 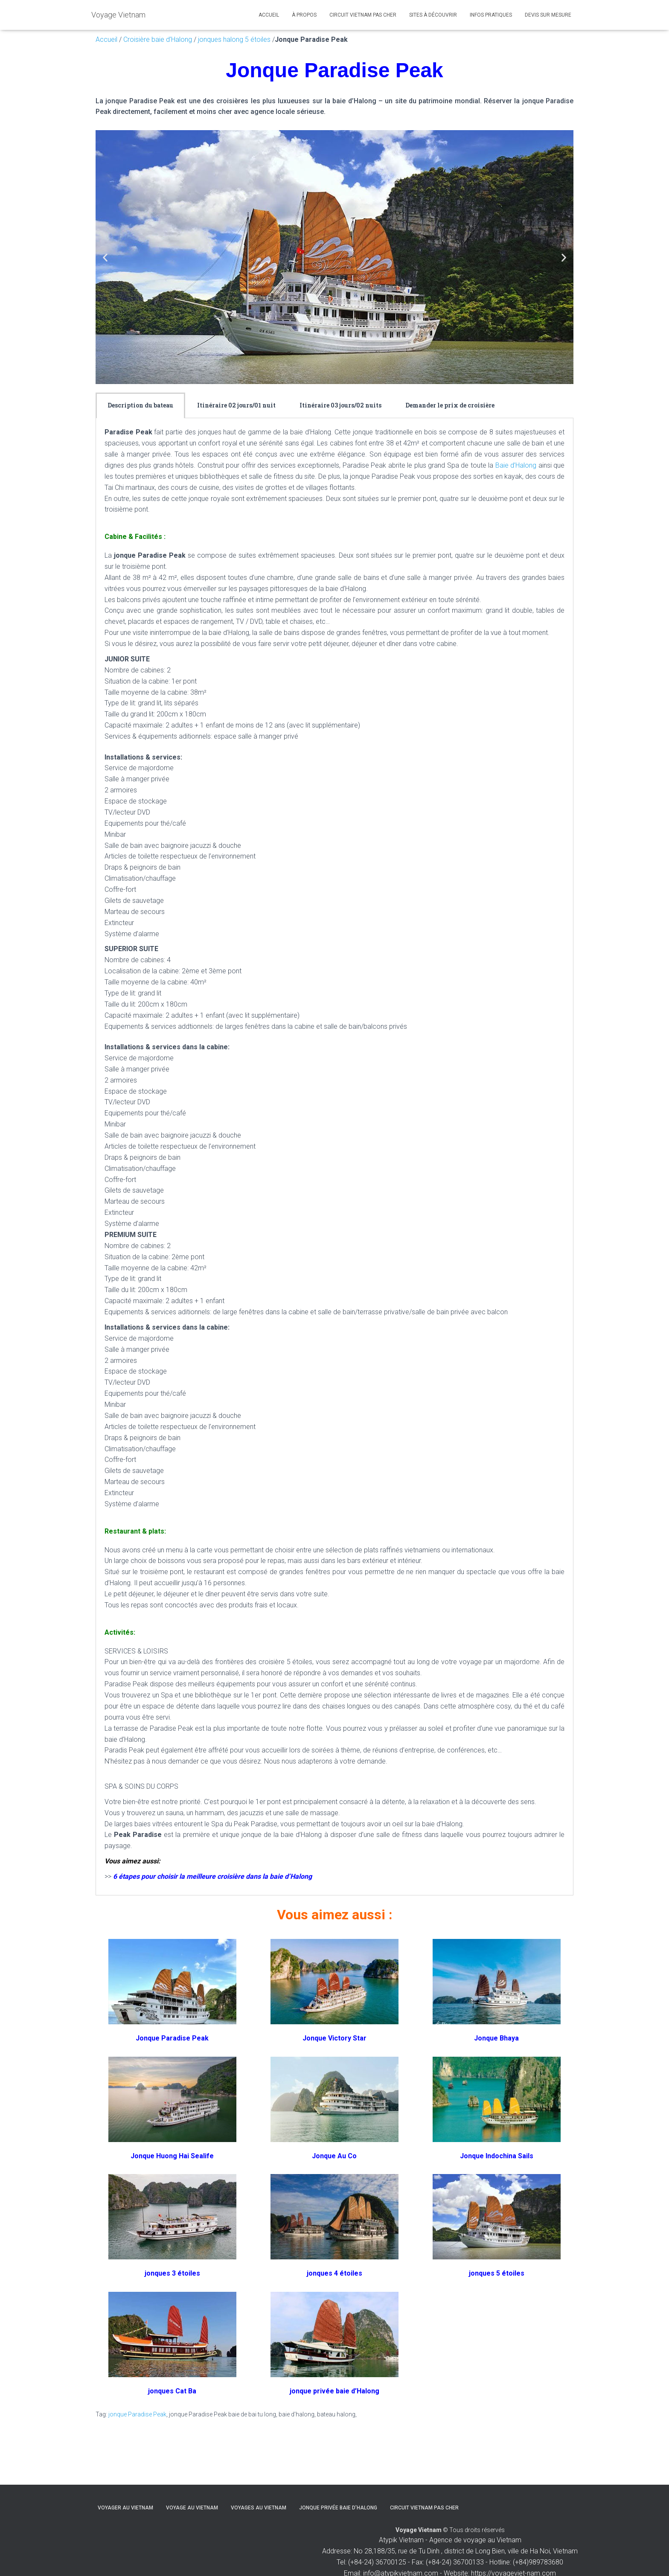 I want to click on Voyage au Vietnam, so click(x=192, y=2508).